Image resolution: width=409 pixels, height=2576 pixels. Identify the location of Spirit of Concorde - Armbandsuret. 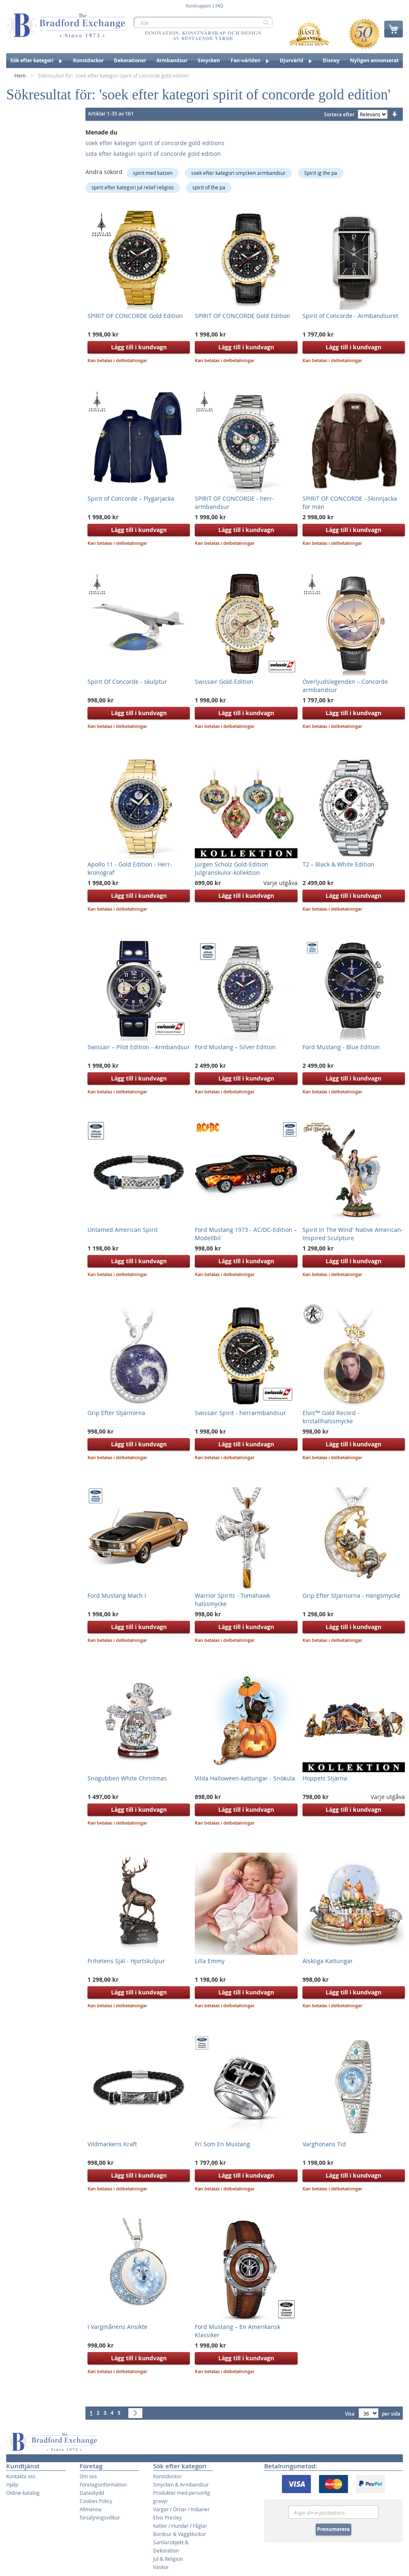
(350, 316).